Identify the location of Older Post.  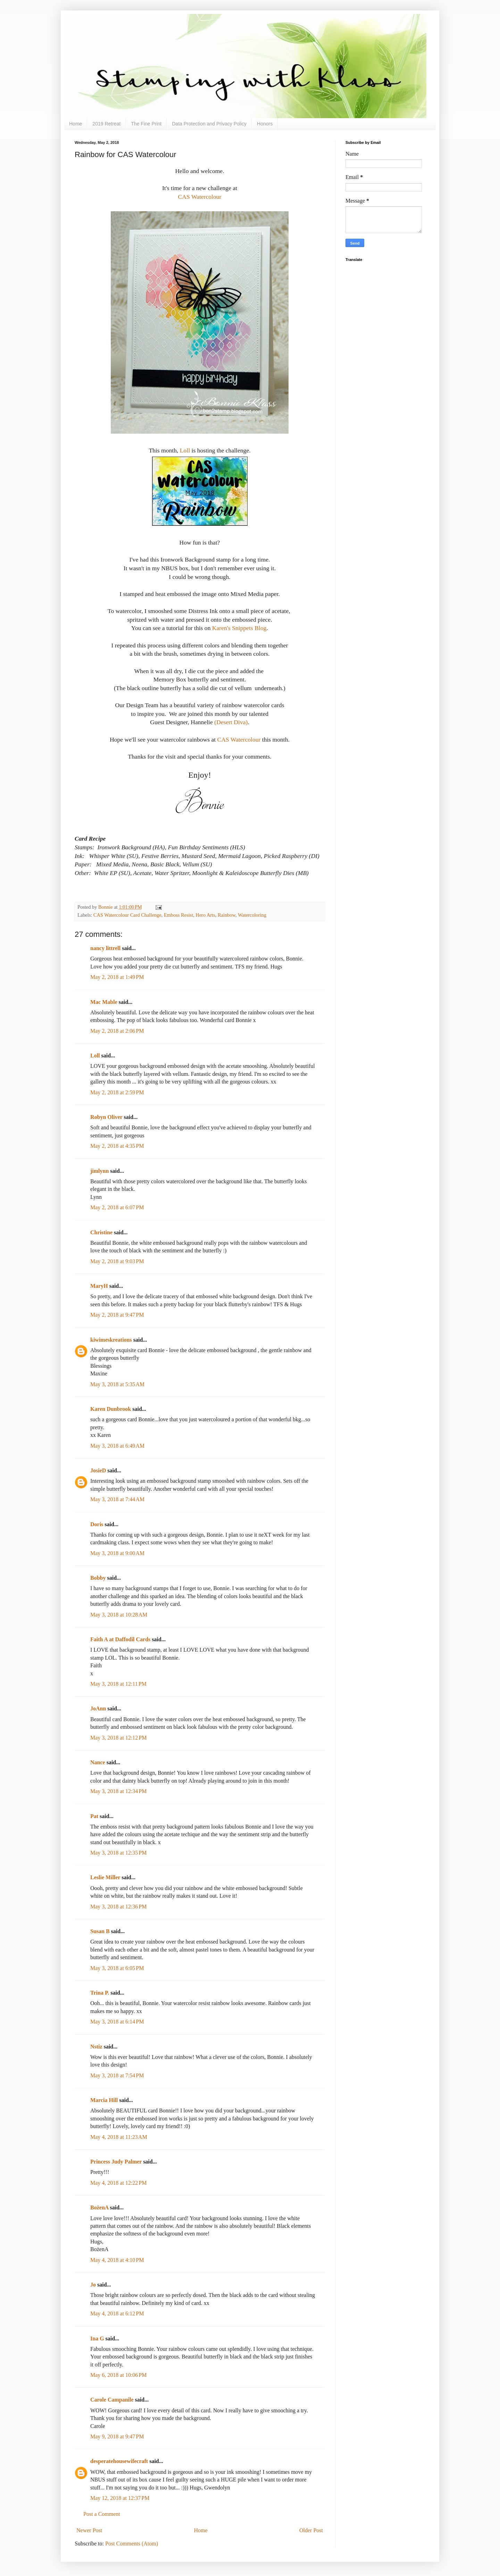
(311, 2530).